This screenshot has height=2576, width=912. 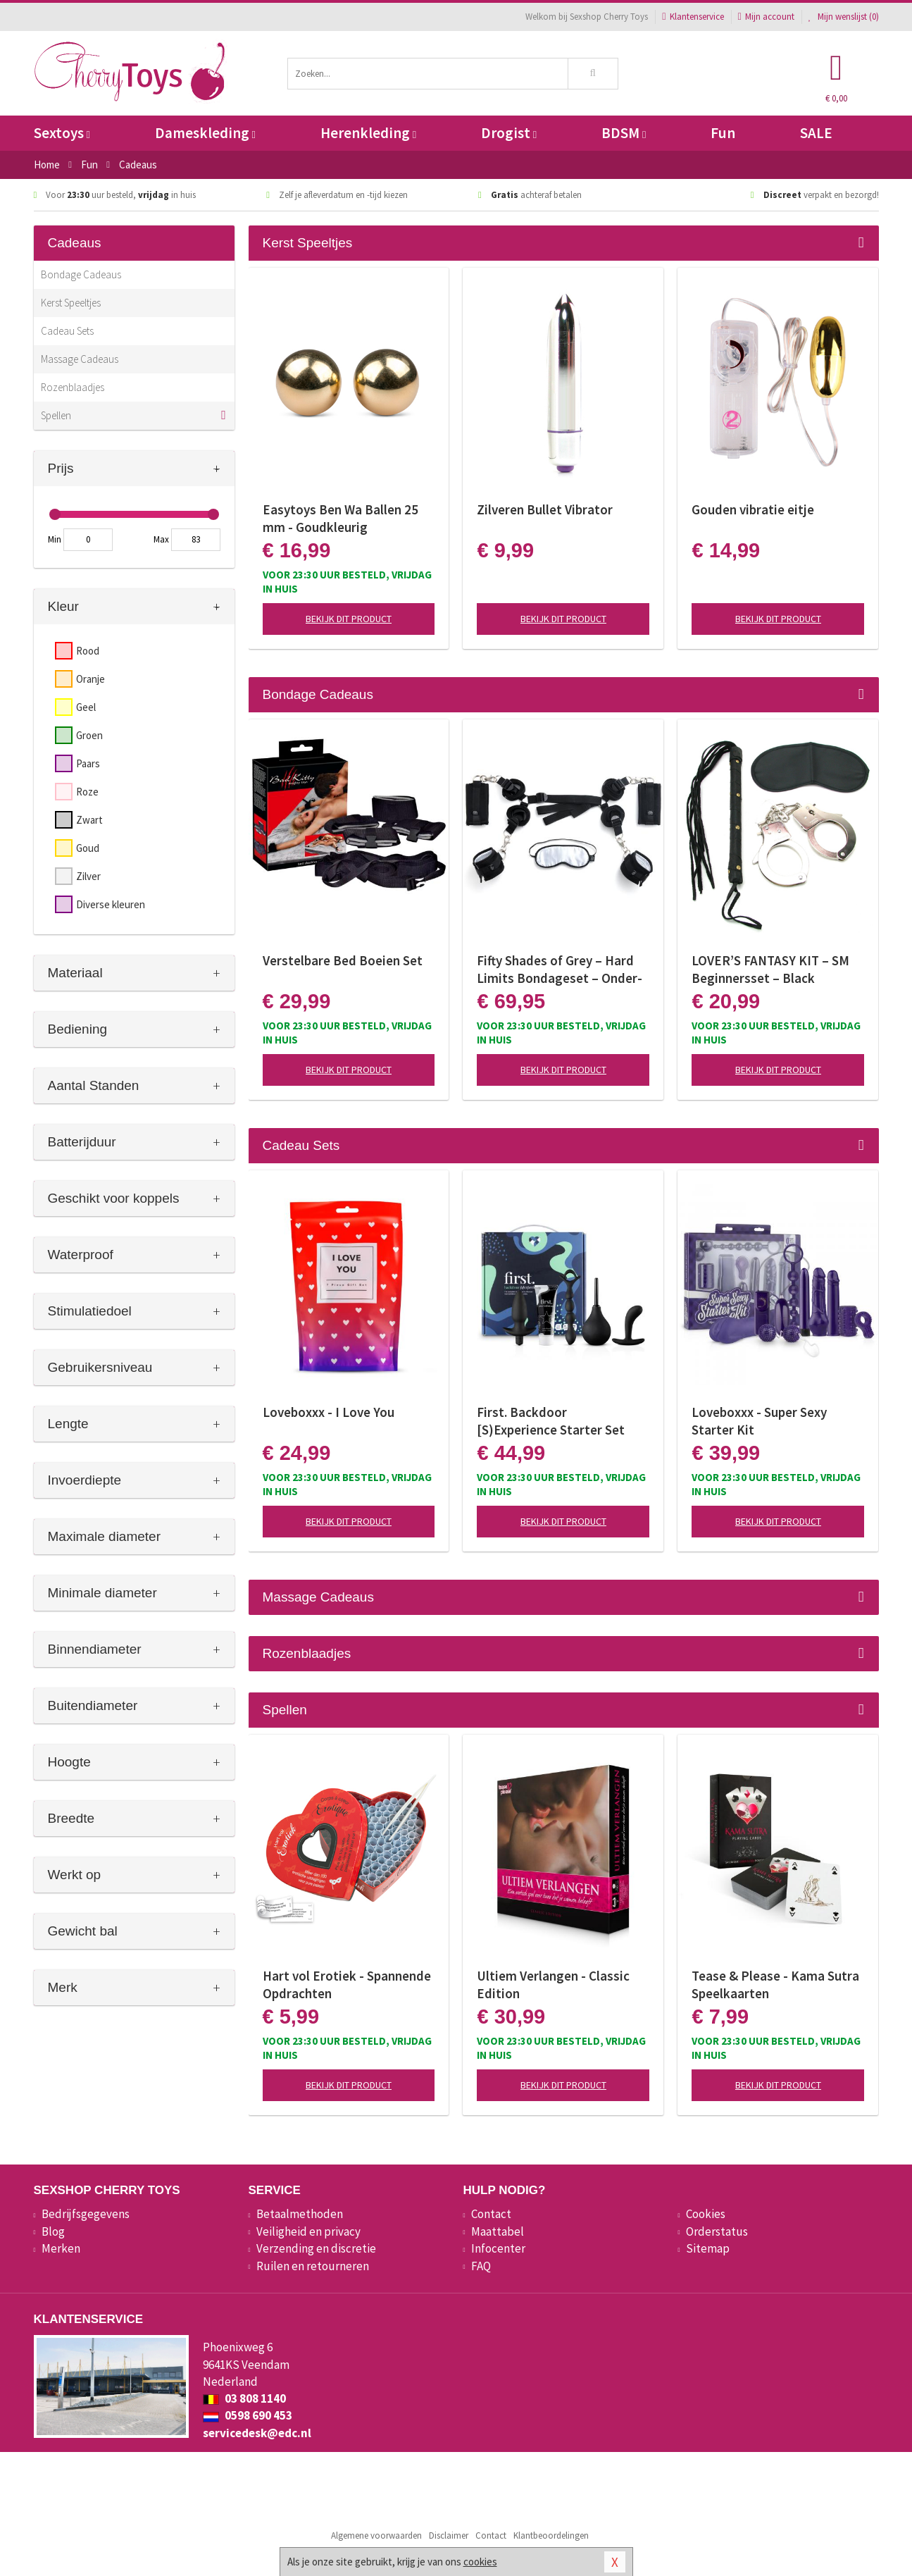 I want to click on Dameskleding, so click(x=205, y=132).